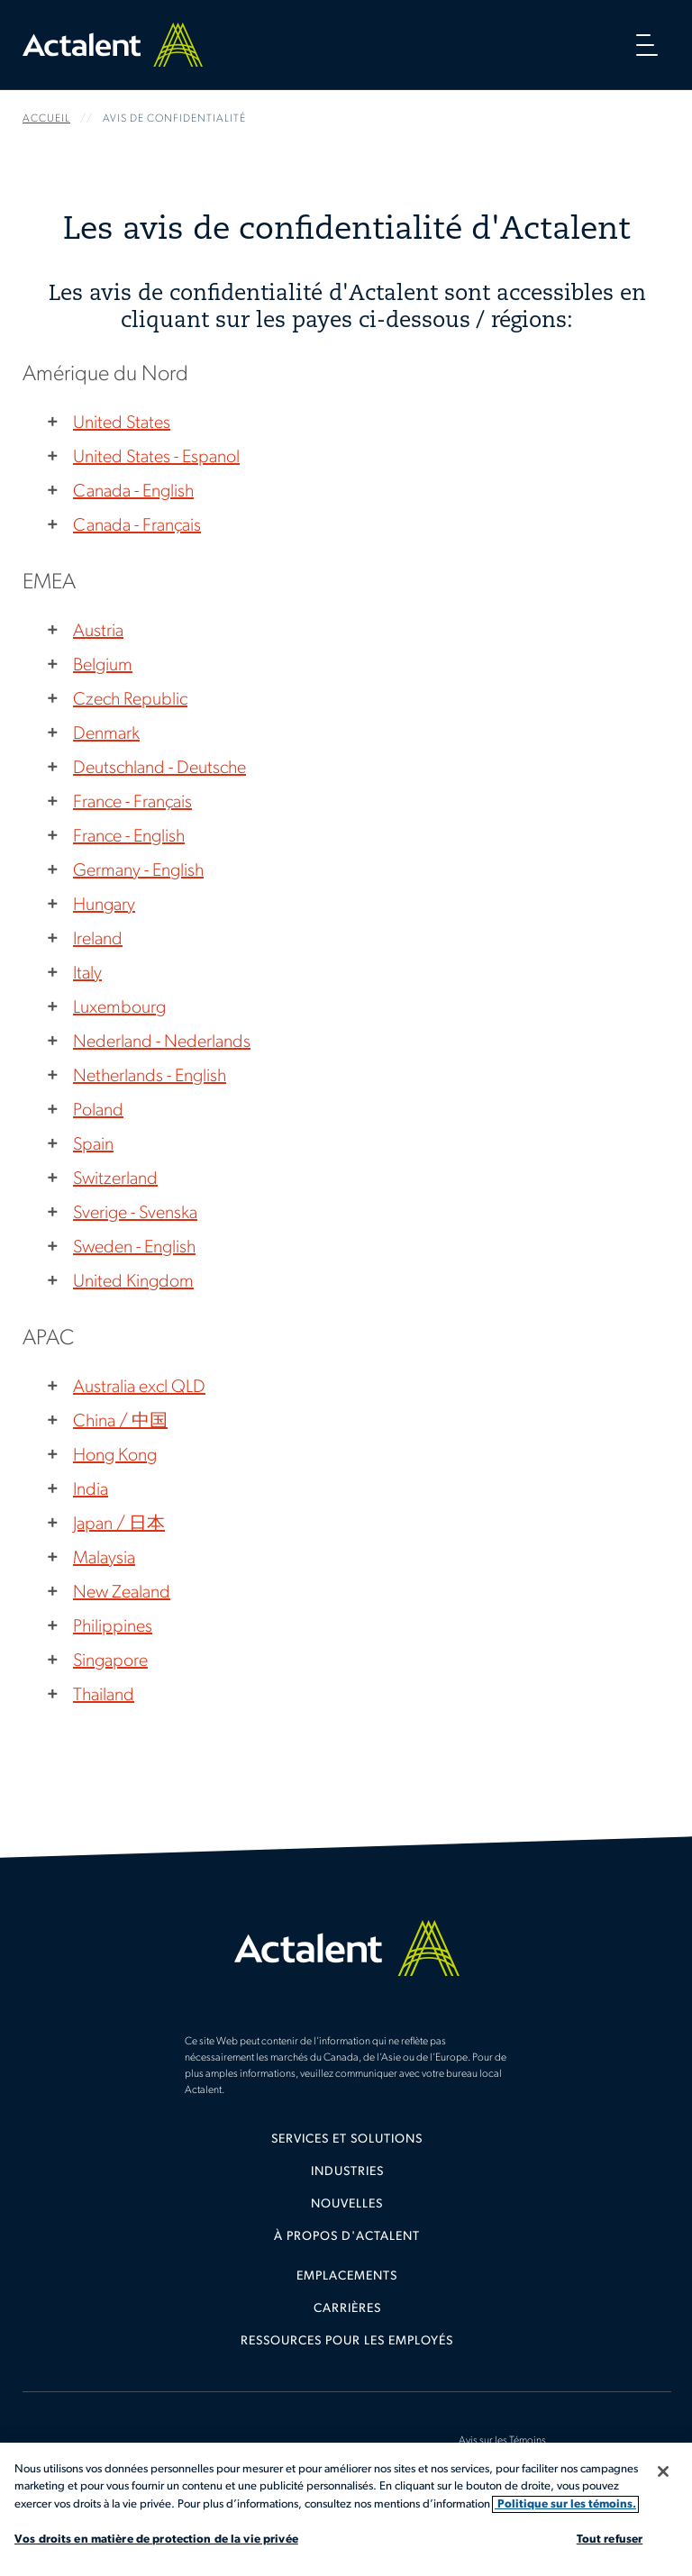 The image size is (692, 2576). I want to click on Nouvelles, so click(347, 2204).